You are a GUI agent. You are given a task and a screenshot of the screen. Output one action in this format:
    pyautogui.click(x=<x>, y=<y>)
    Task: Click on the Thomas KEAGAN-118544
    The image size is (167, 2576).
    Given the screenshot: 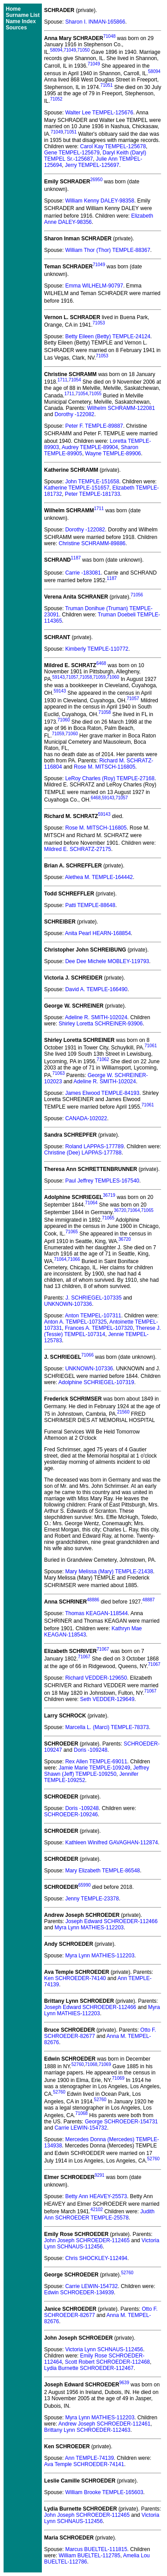 What is the action you would take?
    pyautogui.click(x=96, y=1613)
    